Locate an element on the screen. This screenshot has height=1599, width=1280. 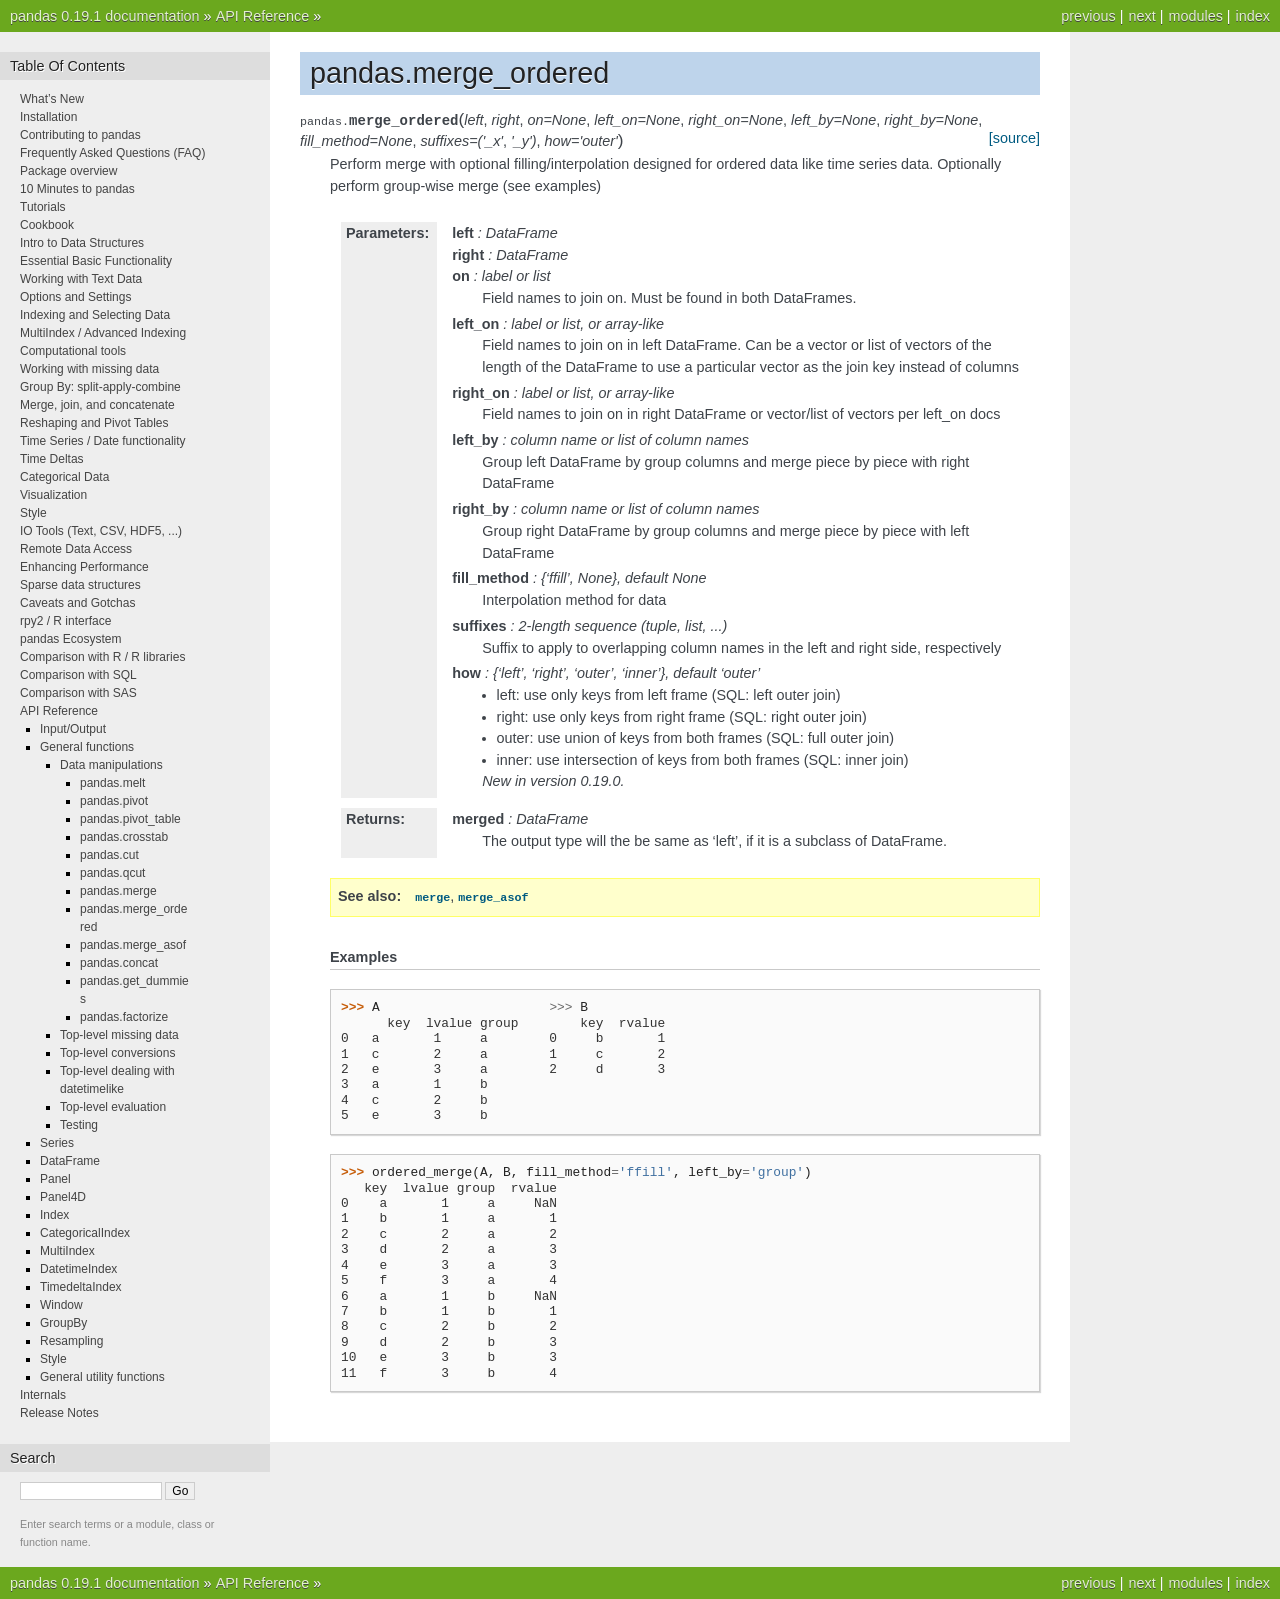
Package overview is located at coordinates (68, 171).